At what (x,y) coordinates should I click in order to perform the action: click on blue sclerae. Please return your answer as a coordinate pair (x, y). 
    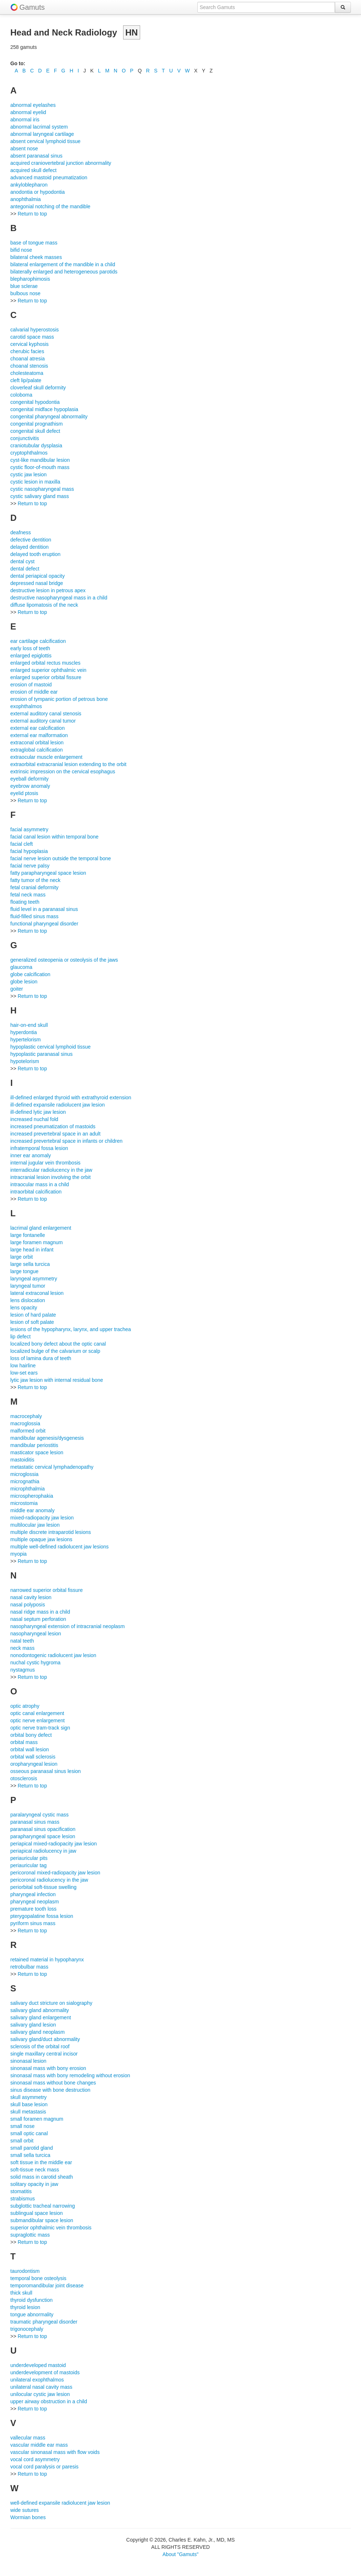
    Looking at the image, I should click on (24, 286).